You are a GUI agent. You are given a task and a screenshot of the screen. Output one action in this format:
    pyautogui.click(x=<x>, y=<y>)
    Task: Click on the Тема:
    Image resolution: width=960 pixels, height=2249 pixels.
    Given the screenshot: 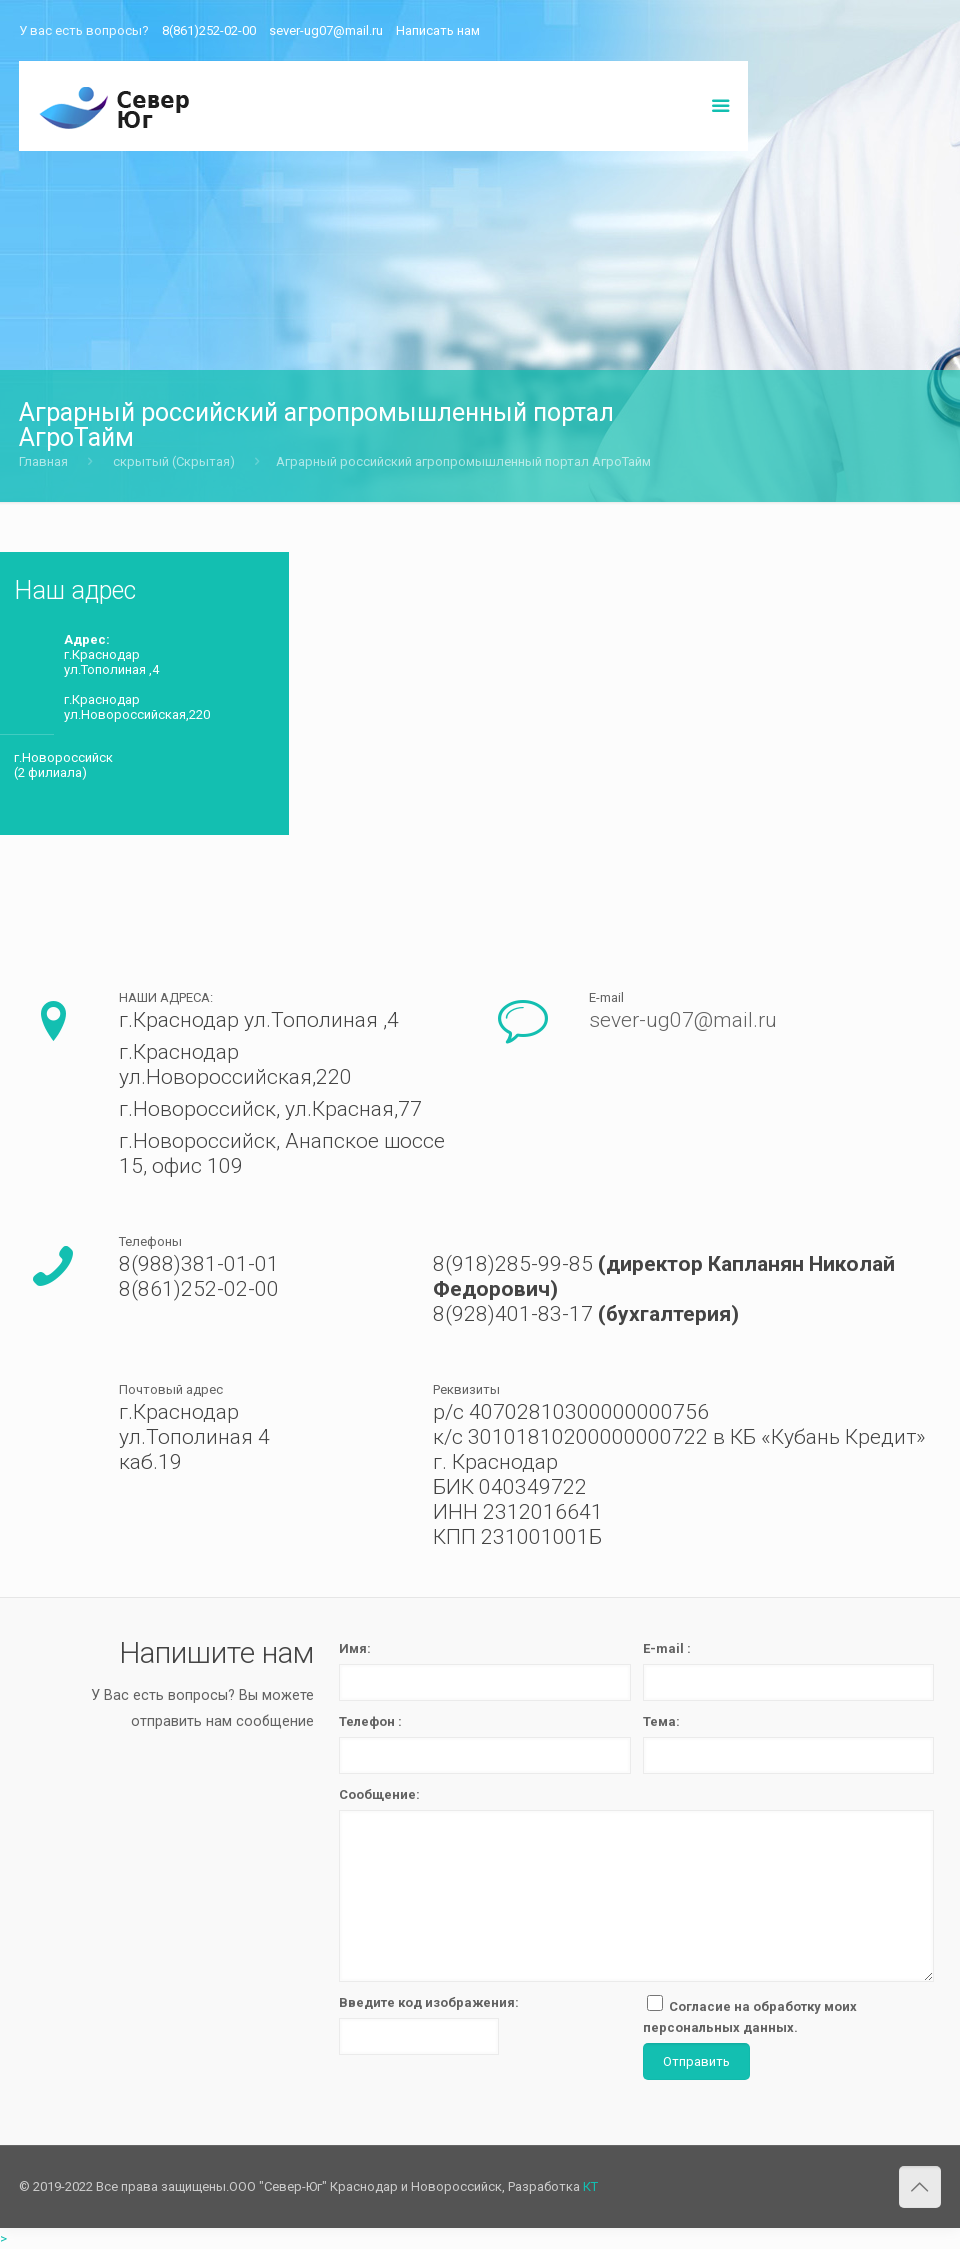 What is the action you would take?
    pyautogui.click(x=661, y=1721)
    